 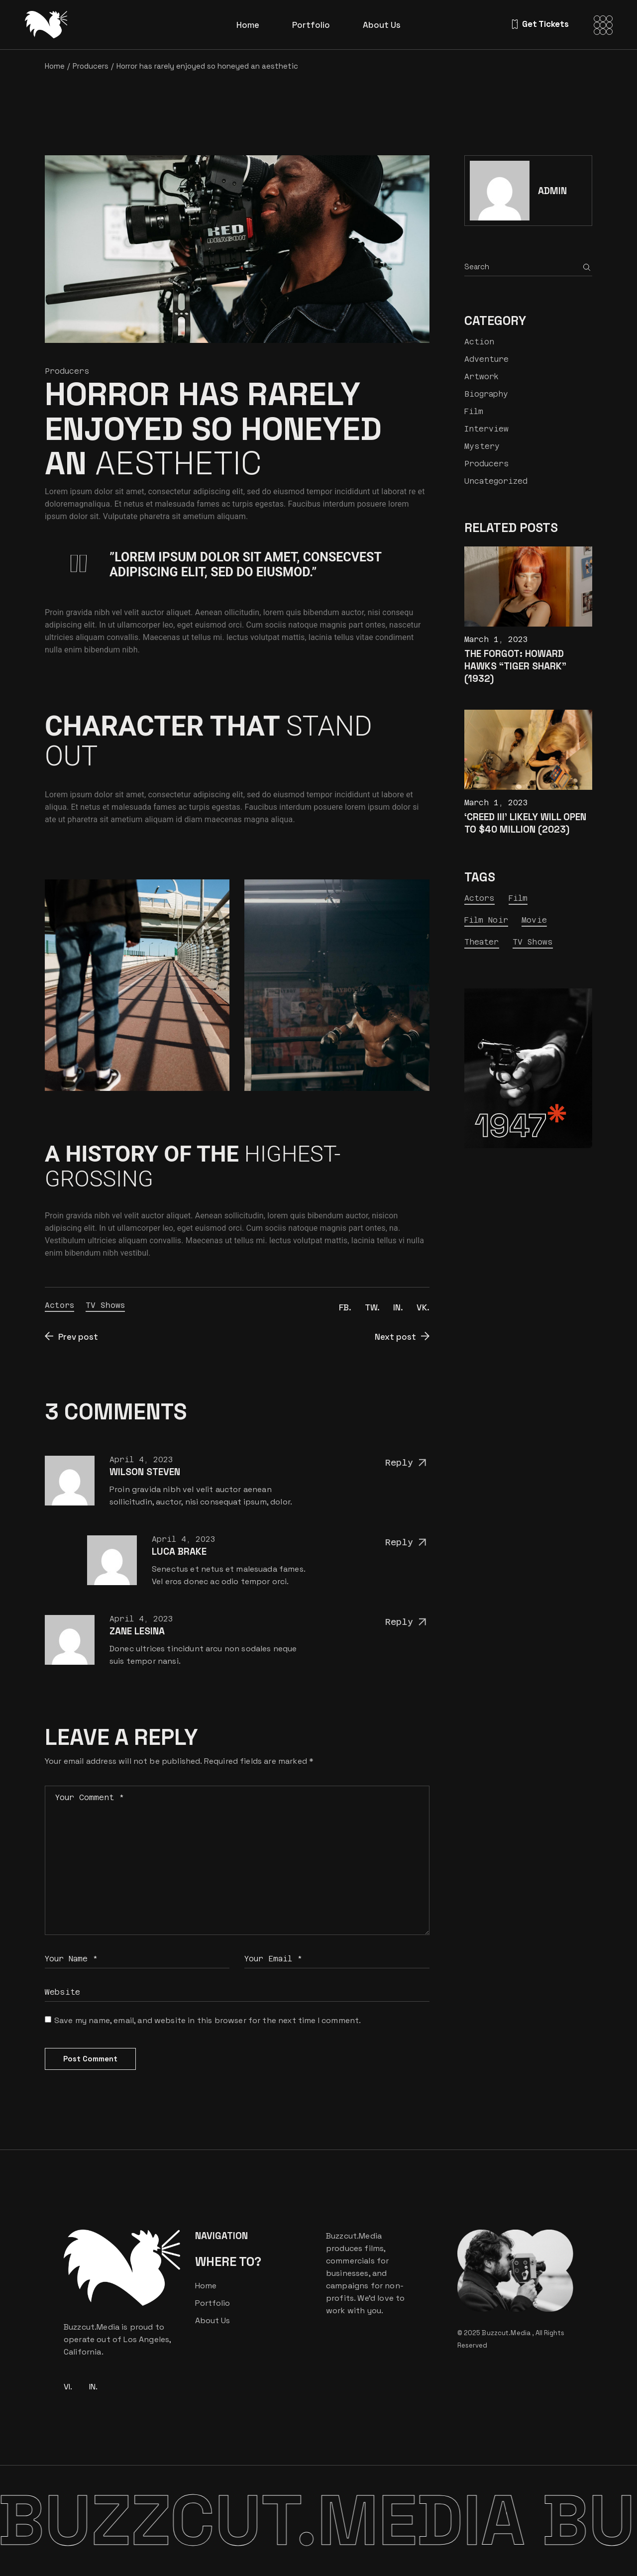 What do you see at coordinates (525, 823) in the screenshot?
I see `‘Creed III’ Likely Will Open to $40 Million (2023)` at bounding box center [525, 823].